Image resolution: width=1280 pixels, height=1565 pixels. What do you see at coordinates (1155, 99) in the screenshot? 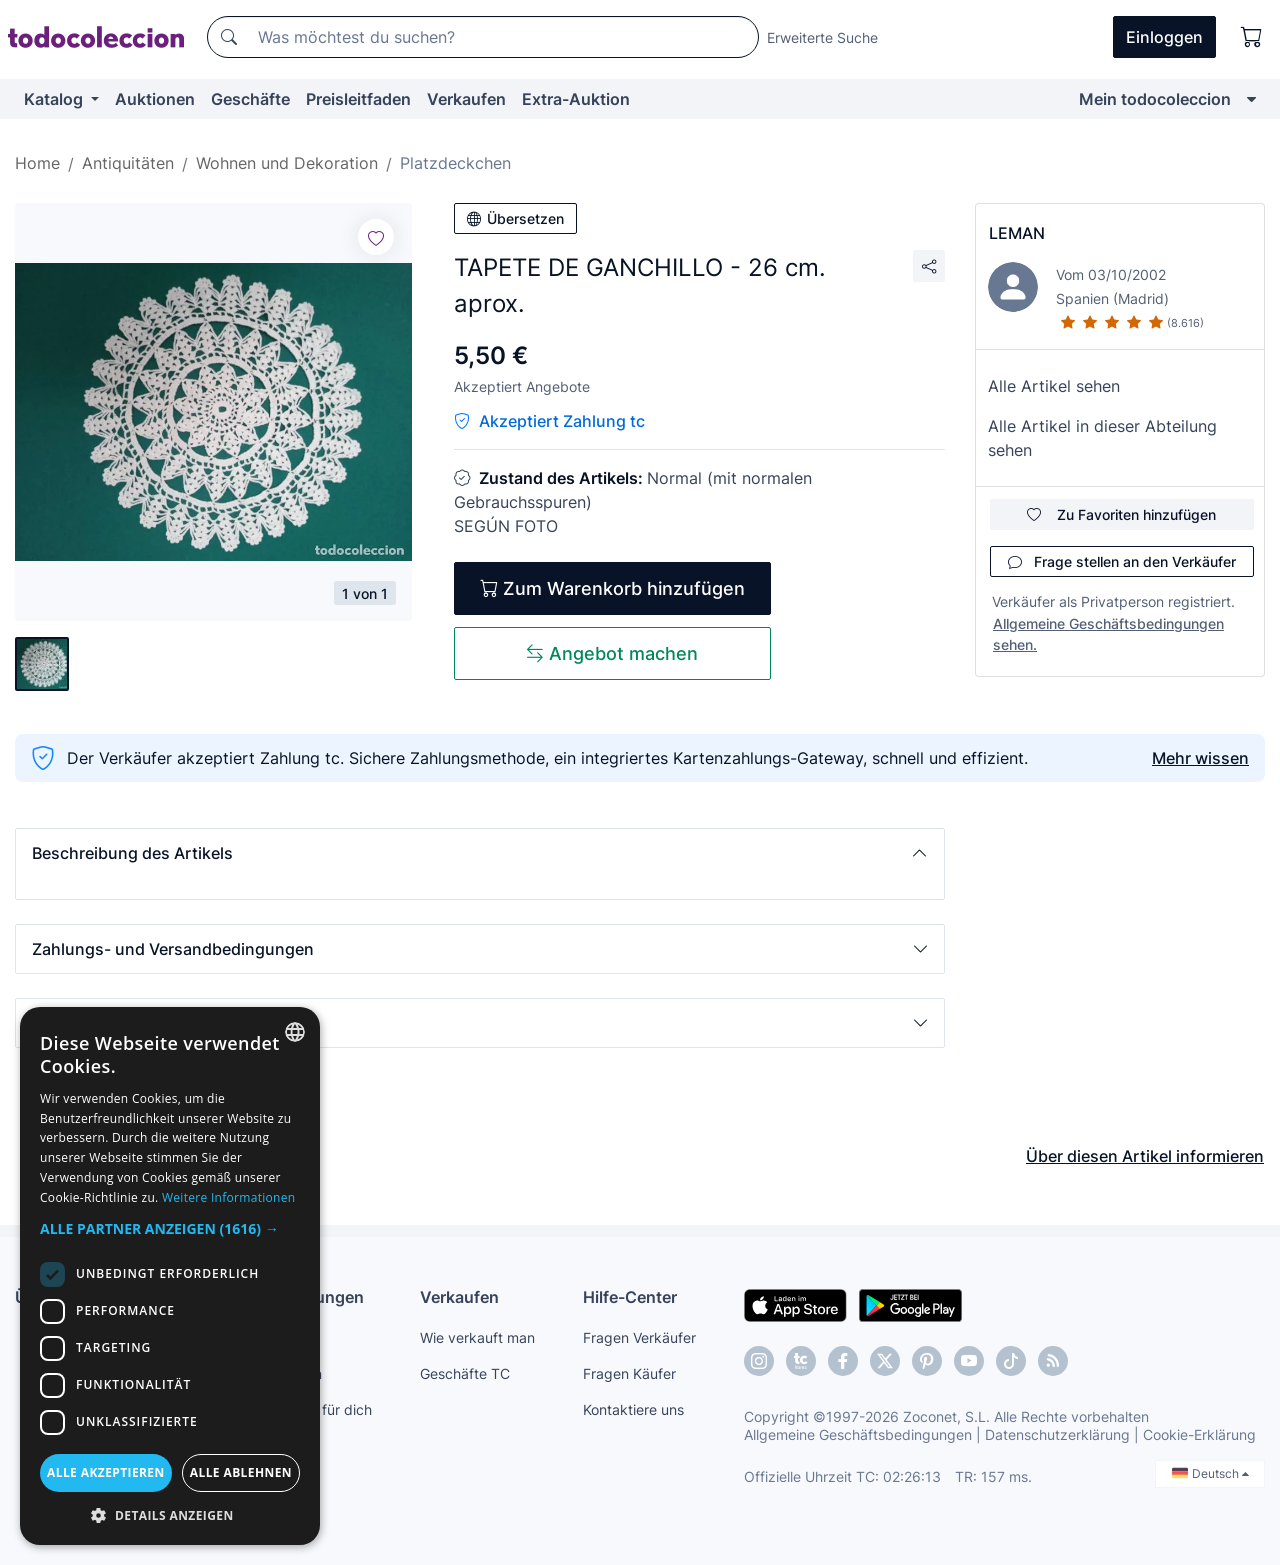
I see `Mein todocoleccion` at bounding box center [1155, 99].